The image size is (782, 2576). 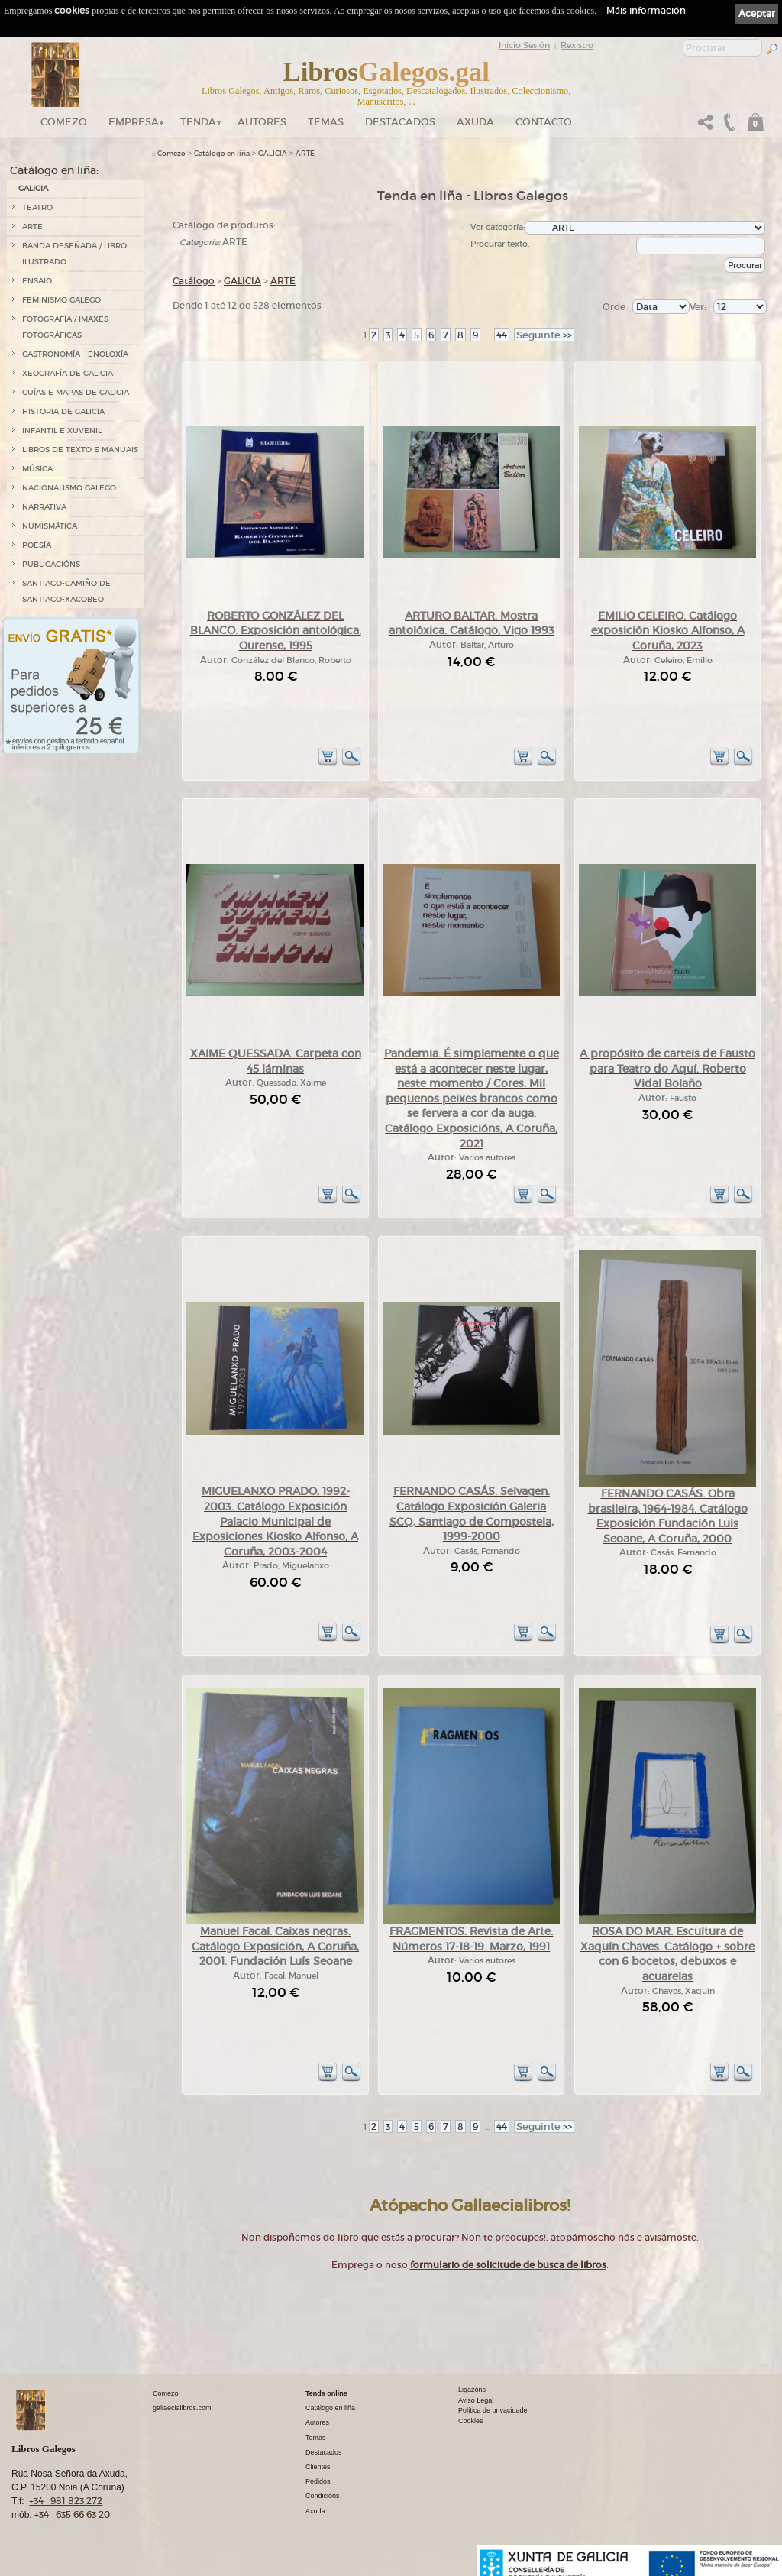 What do you see at coordinates (544, 335) in the screenshot?
I see `>>` at bounding box center [544, 335].